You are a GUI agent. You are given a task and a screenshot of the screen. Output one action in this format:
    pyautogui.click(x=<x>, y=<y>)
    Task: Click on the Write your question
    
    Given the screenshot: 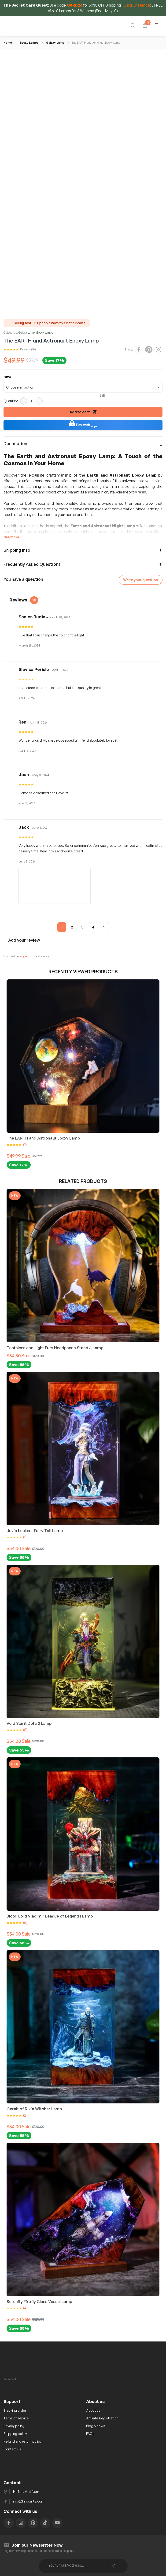 What is the action you would take?
    pyautogui.click(x=140, y=556)
    